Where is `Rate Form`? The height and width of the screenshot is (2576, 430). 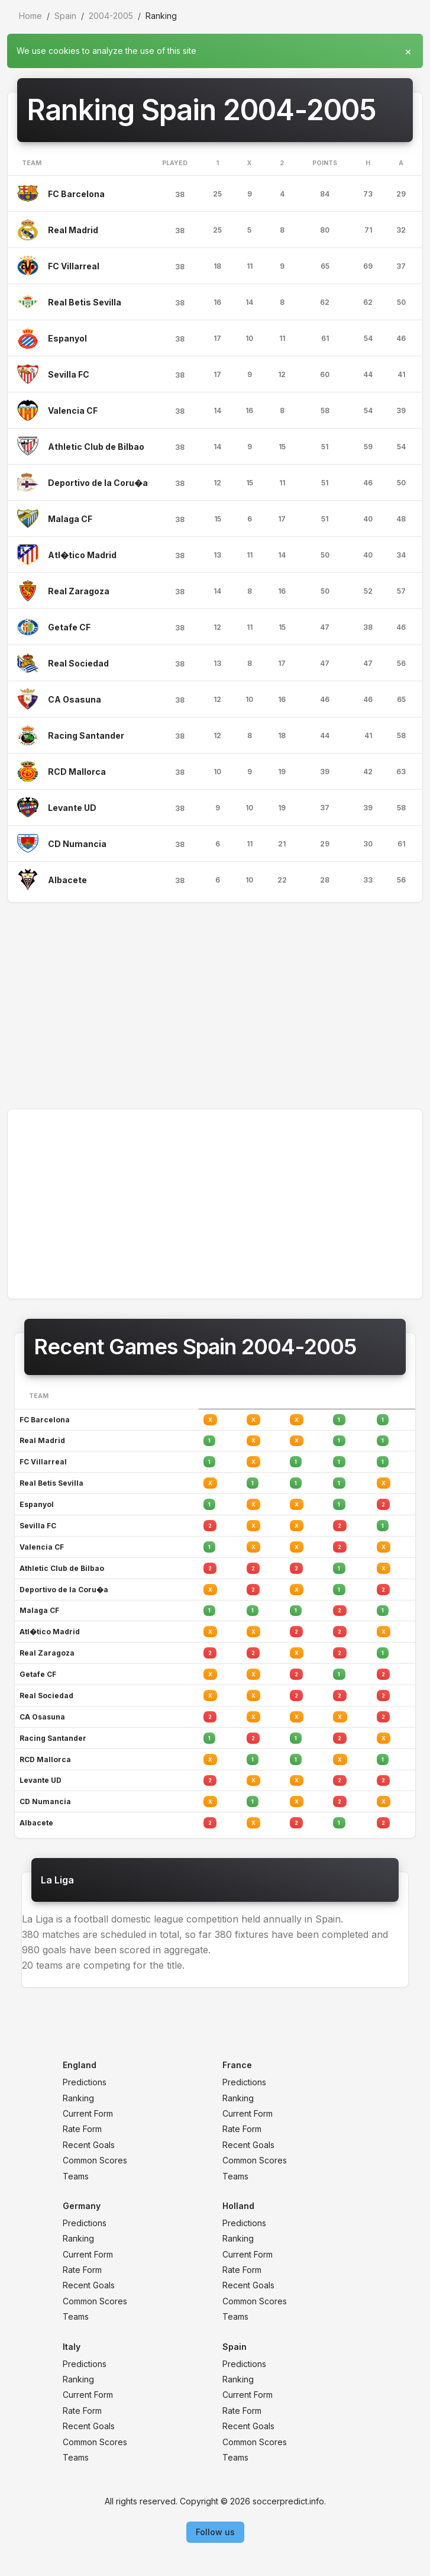
Rate Form is located at coordinates (82, 2129).